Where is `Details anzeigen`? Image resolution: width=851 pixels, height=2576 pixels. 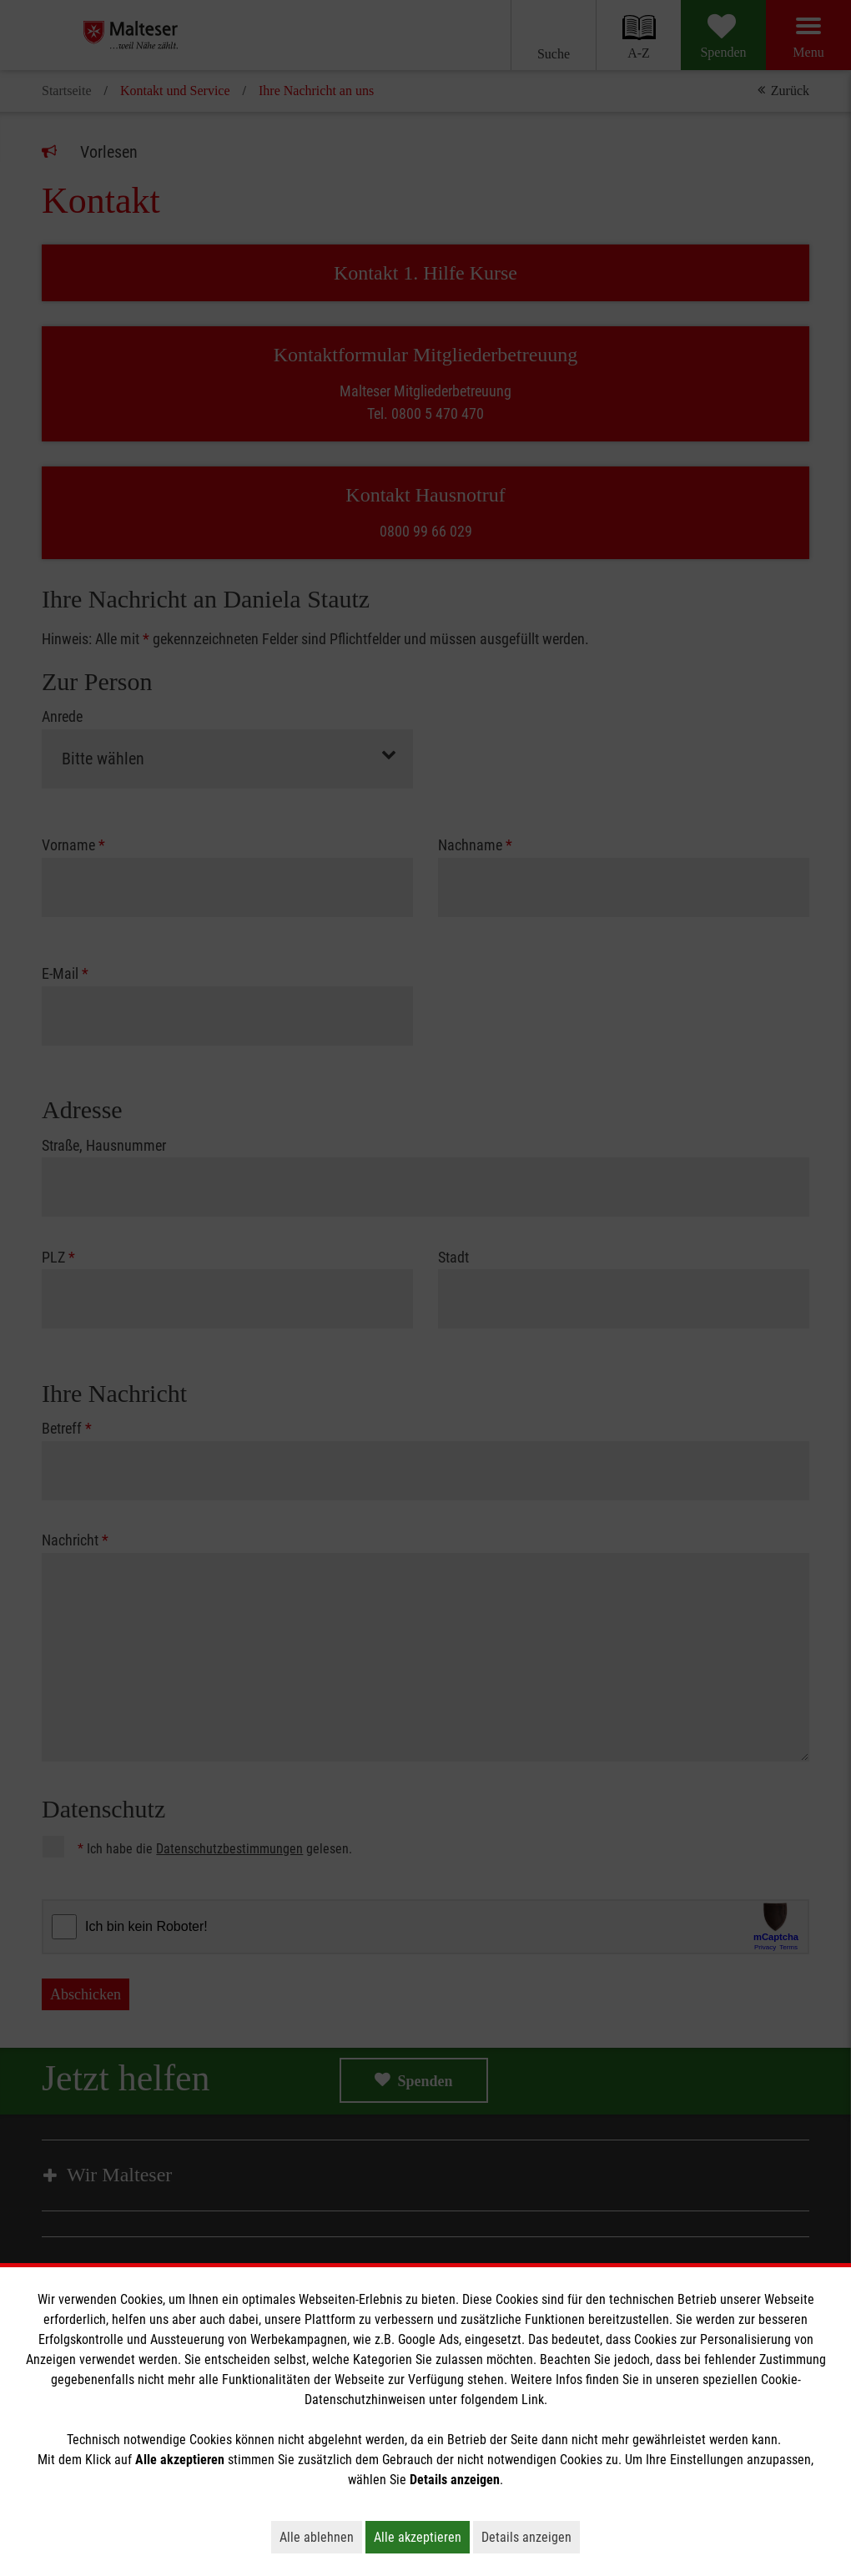
Details anzeigen is located at coordinates (530, 2536).